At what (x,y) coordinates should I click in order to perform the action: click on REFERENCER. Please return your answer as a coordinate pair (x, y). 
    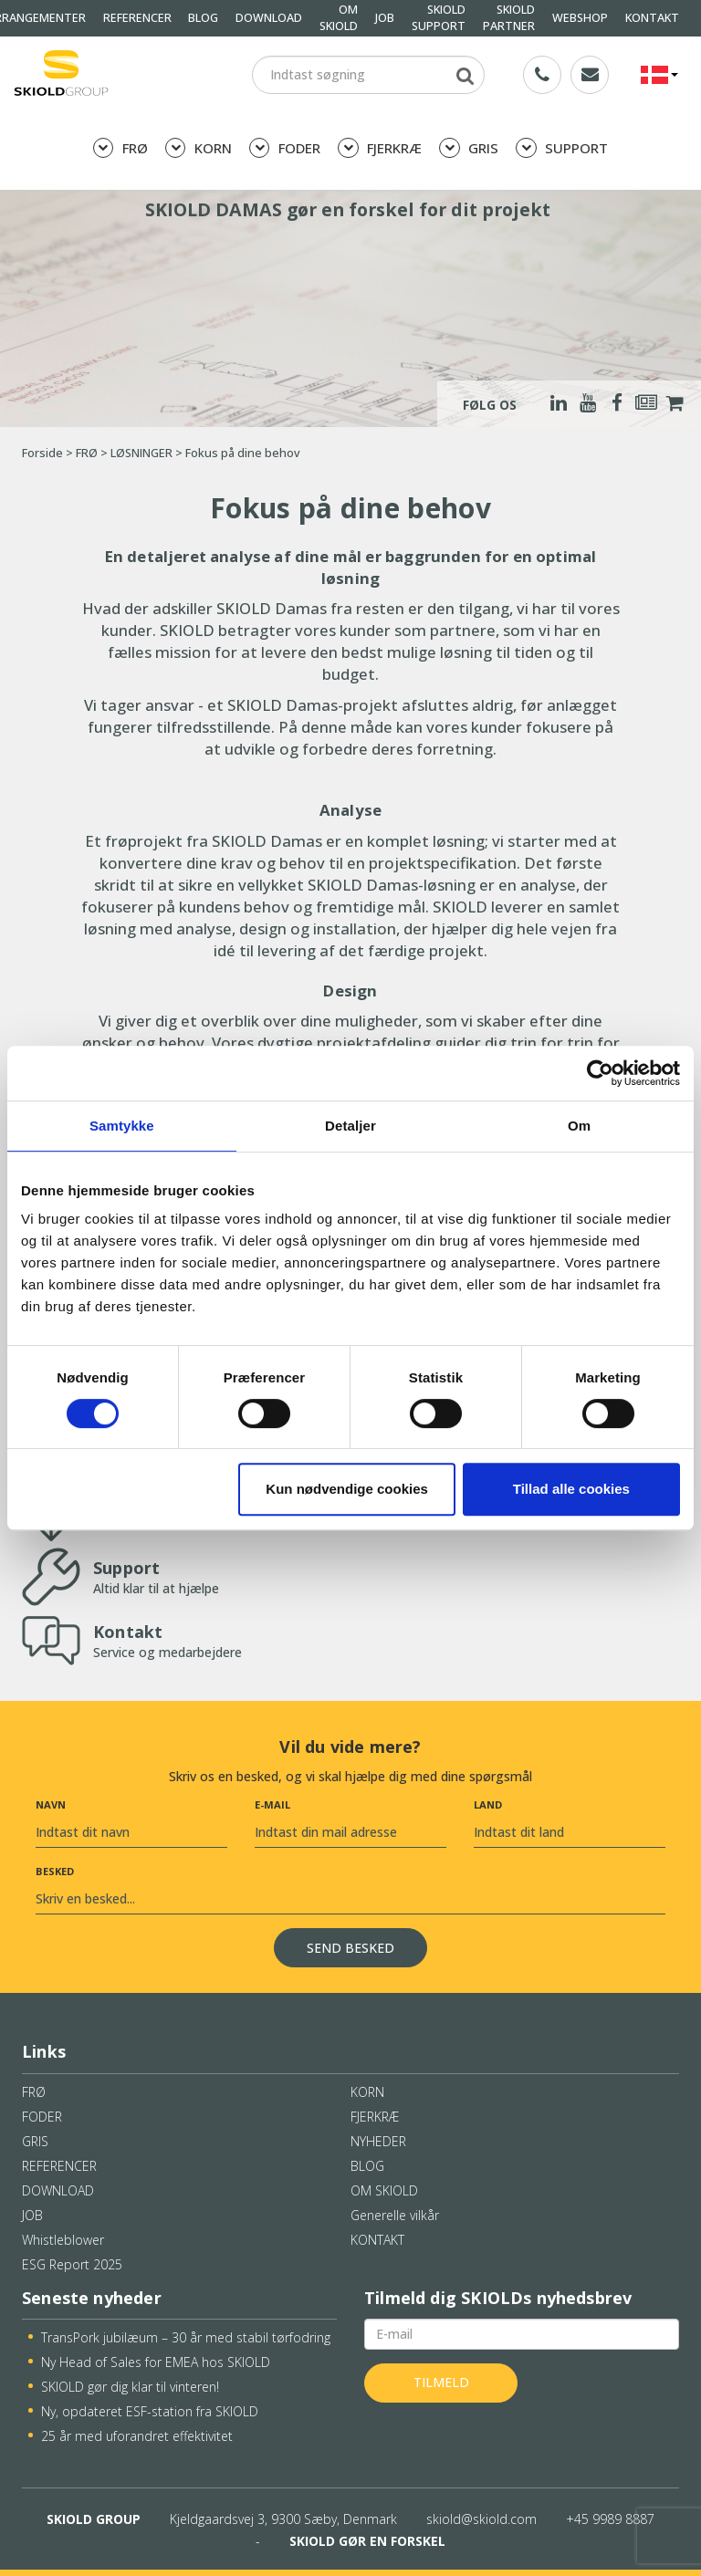
    Looking at the image, I should click on (137, 18).